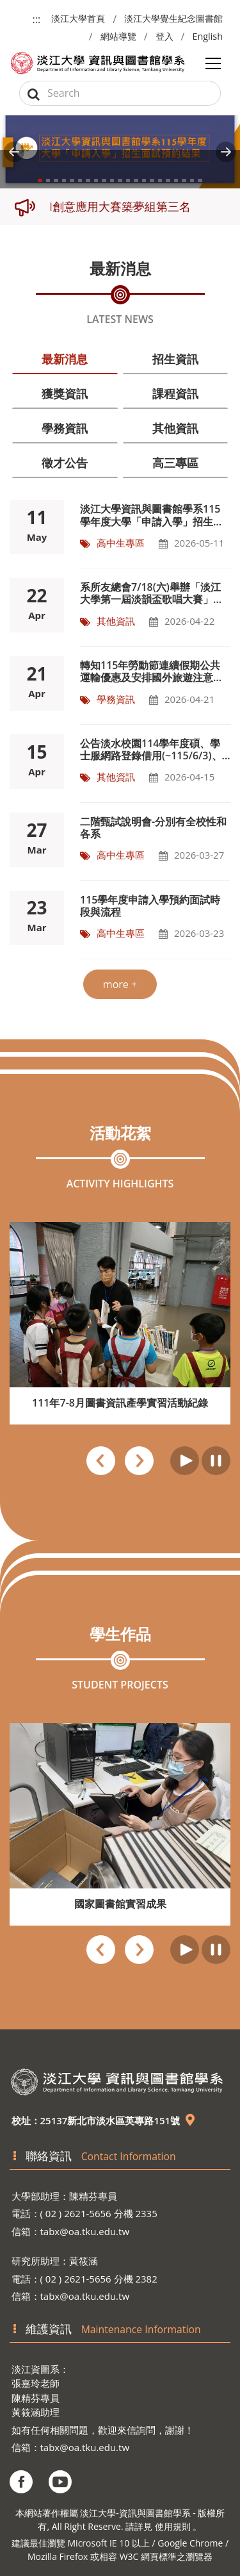 The width and height of the screenshot is (240, 2576). What do you see at coordinates (37, 19) in the screenshot?
I see `:::` at bounding box center [37, 19].